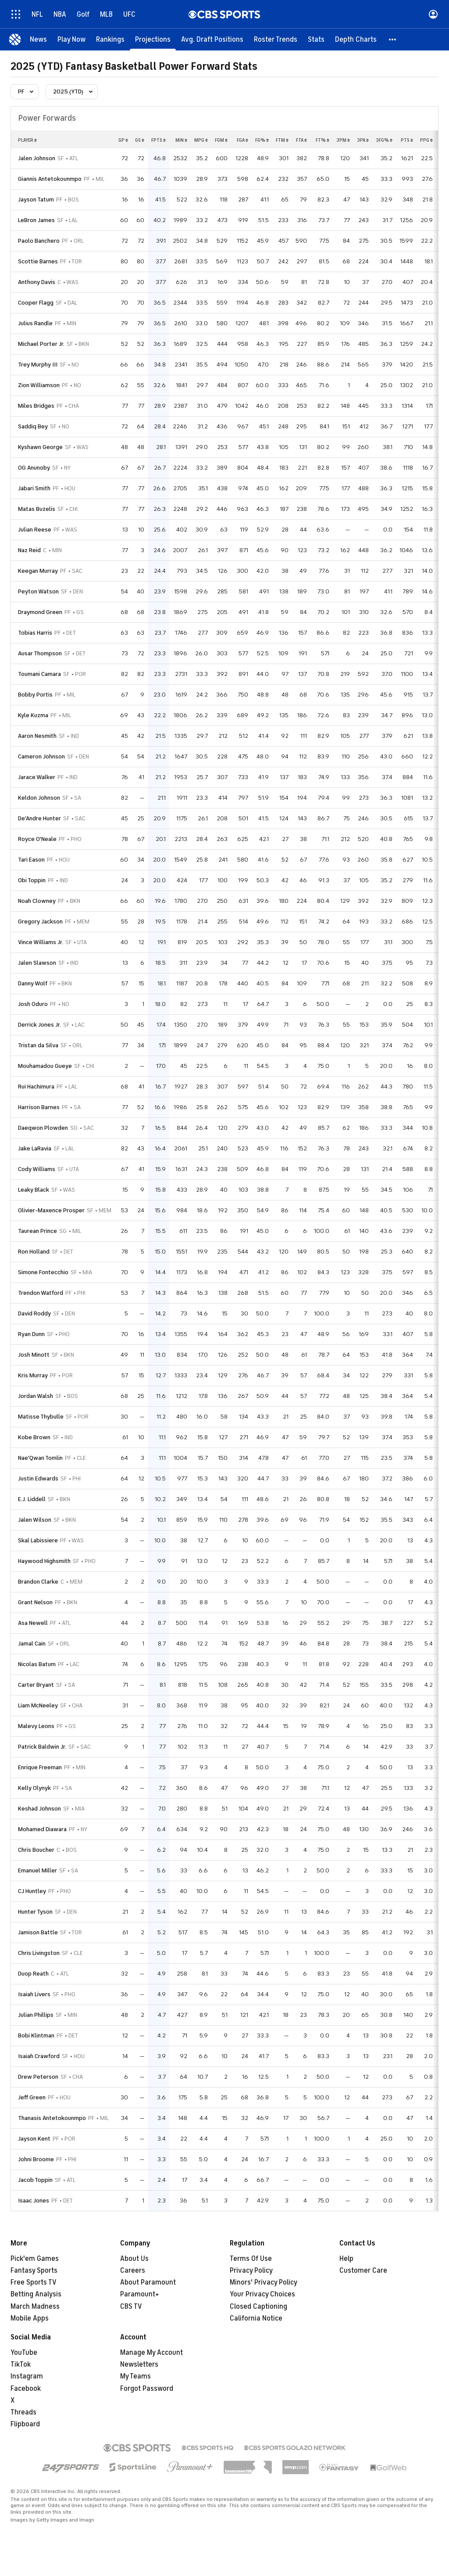 This screenshot has width=449, height=2576. I want to click on [News], so click(38, 39).